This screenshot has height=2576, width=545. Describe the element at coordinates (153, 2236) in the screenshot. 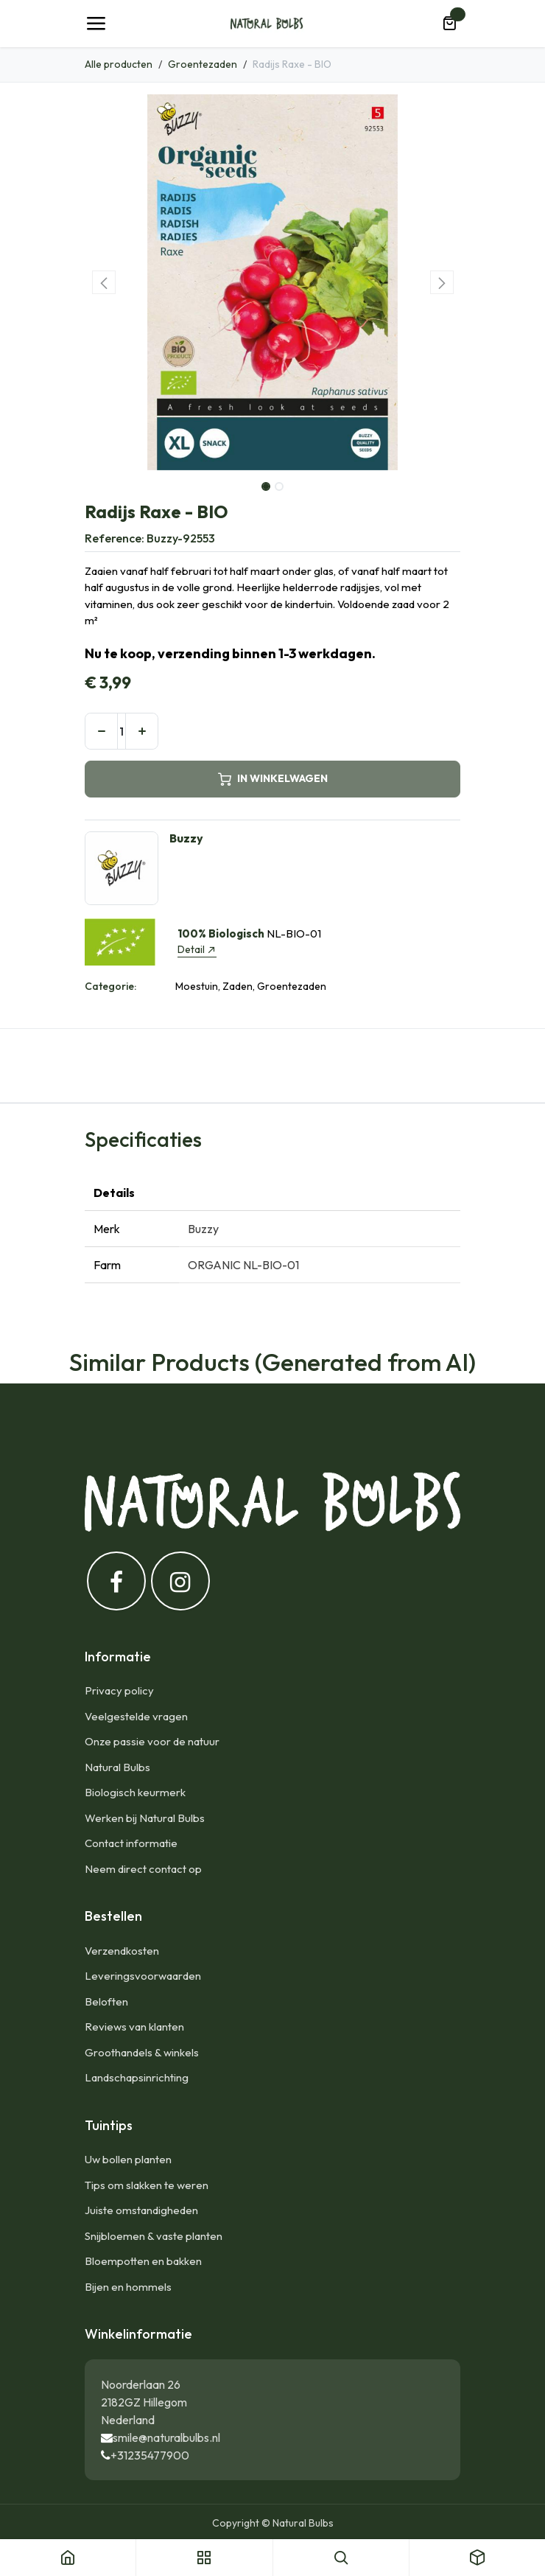

I see `Snijbloemen & vaste planten` at that location.